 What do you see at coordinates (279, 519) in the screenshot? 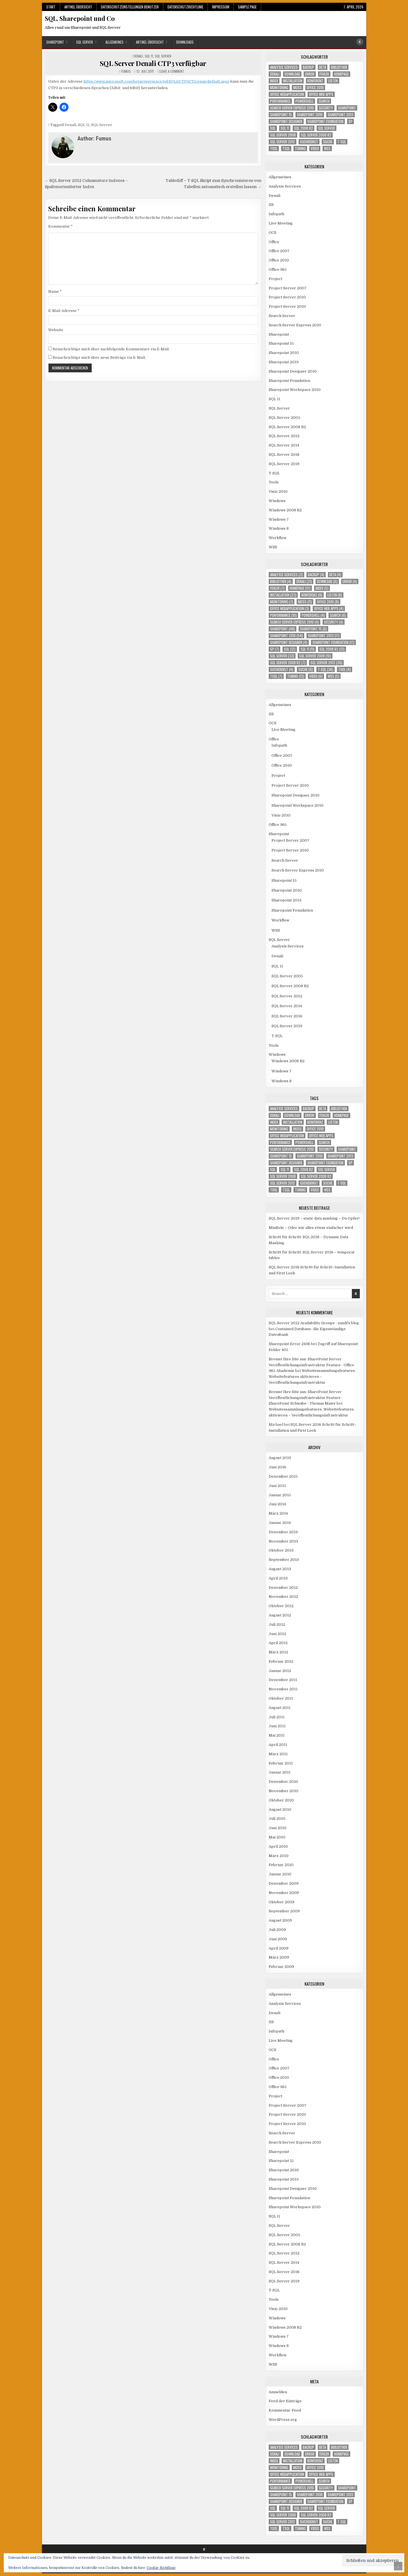
I see `Windows 7` at bounding box center [279, 519].